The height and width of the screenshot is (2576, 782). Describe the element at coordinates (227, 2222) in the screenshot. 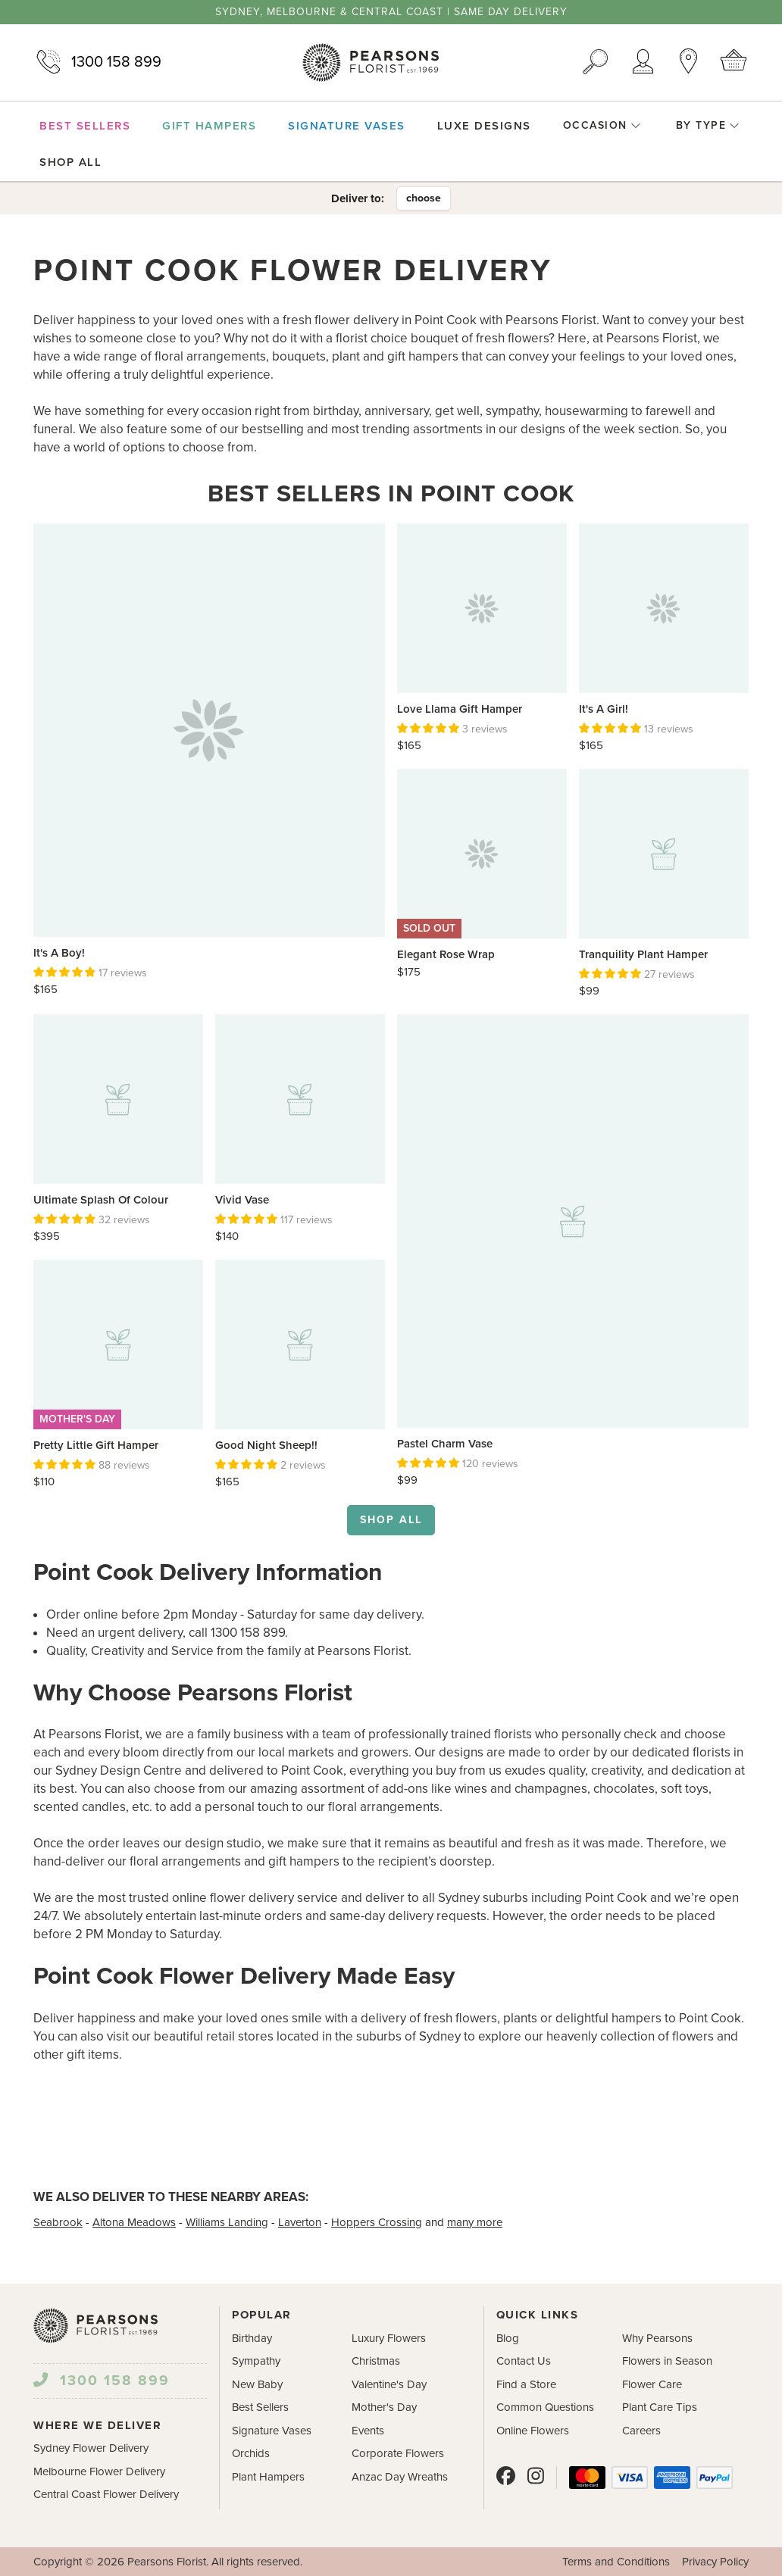

I see `Williams Landing` at that location.